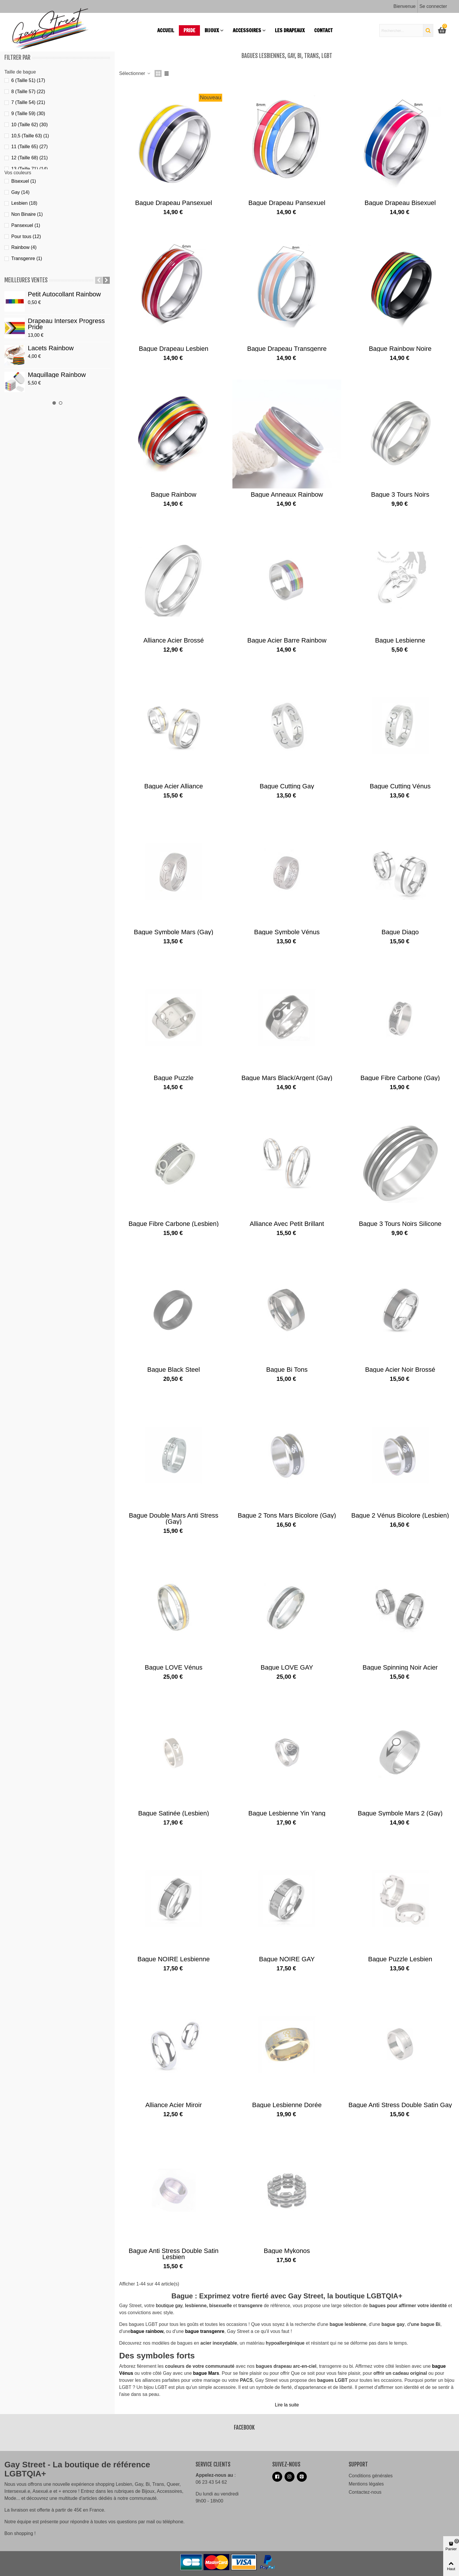 This screenshot has height=2576, width=459. I want to click on bague rainbow, so click(147, 2331).